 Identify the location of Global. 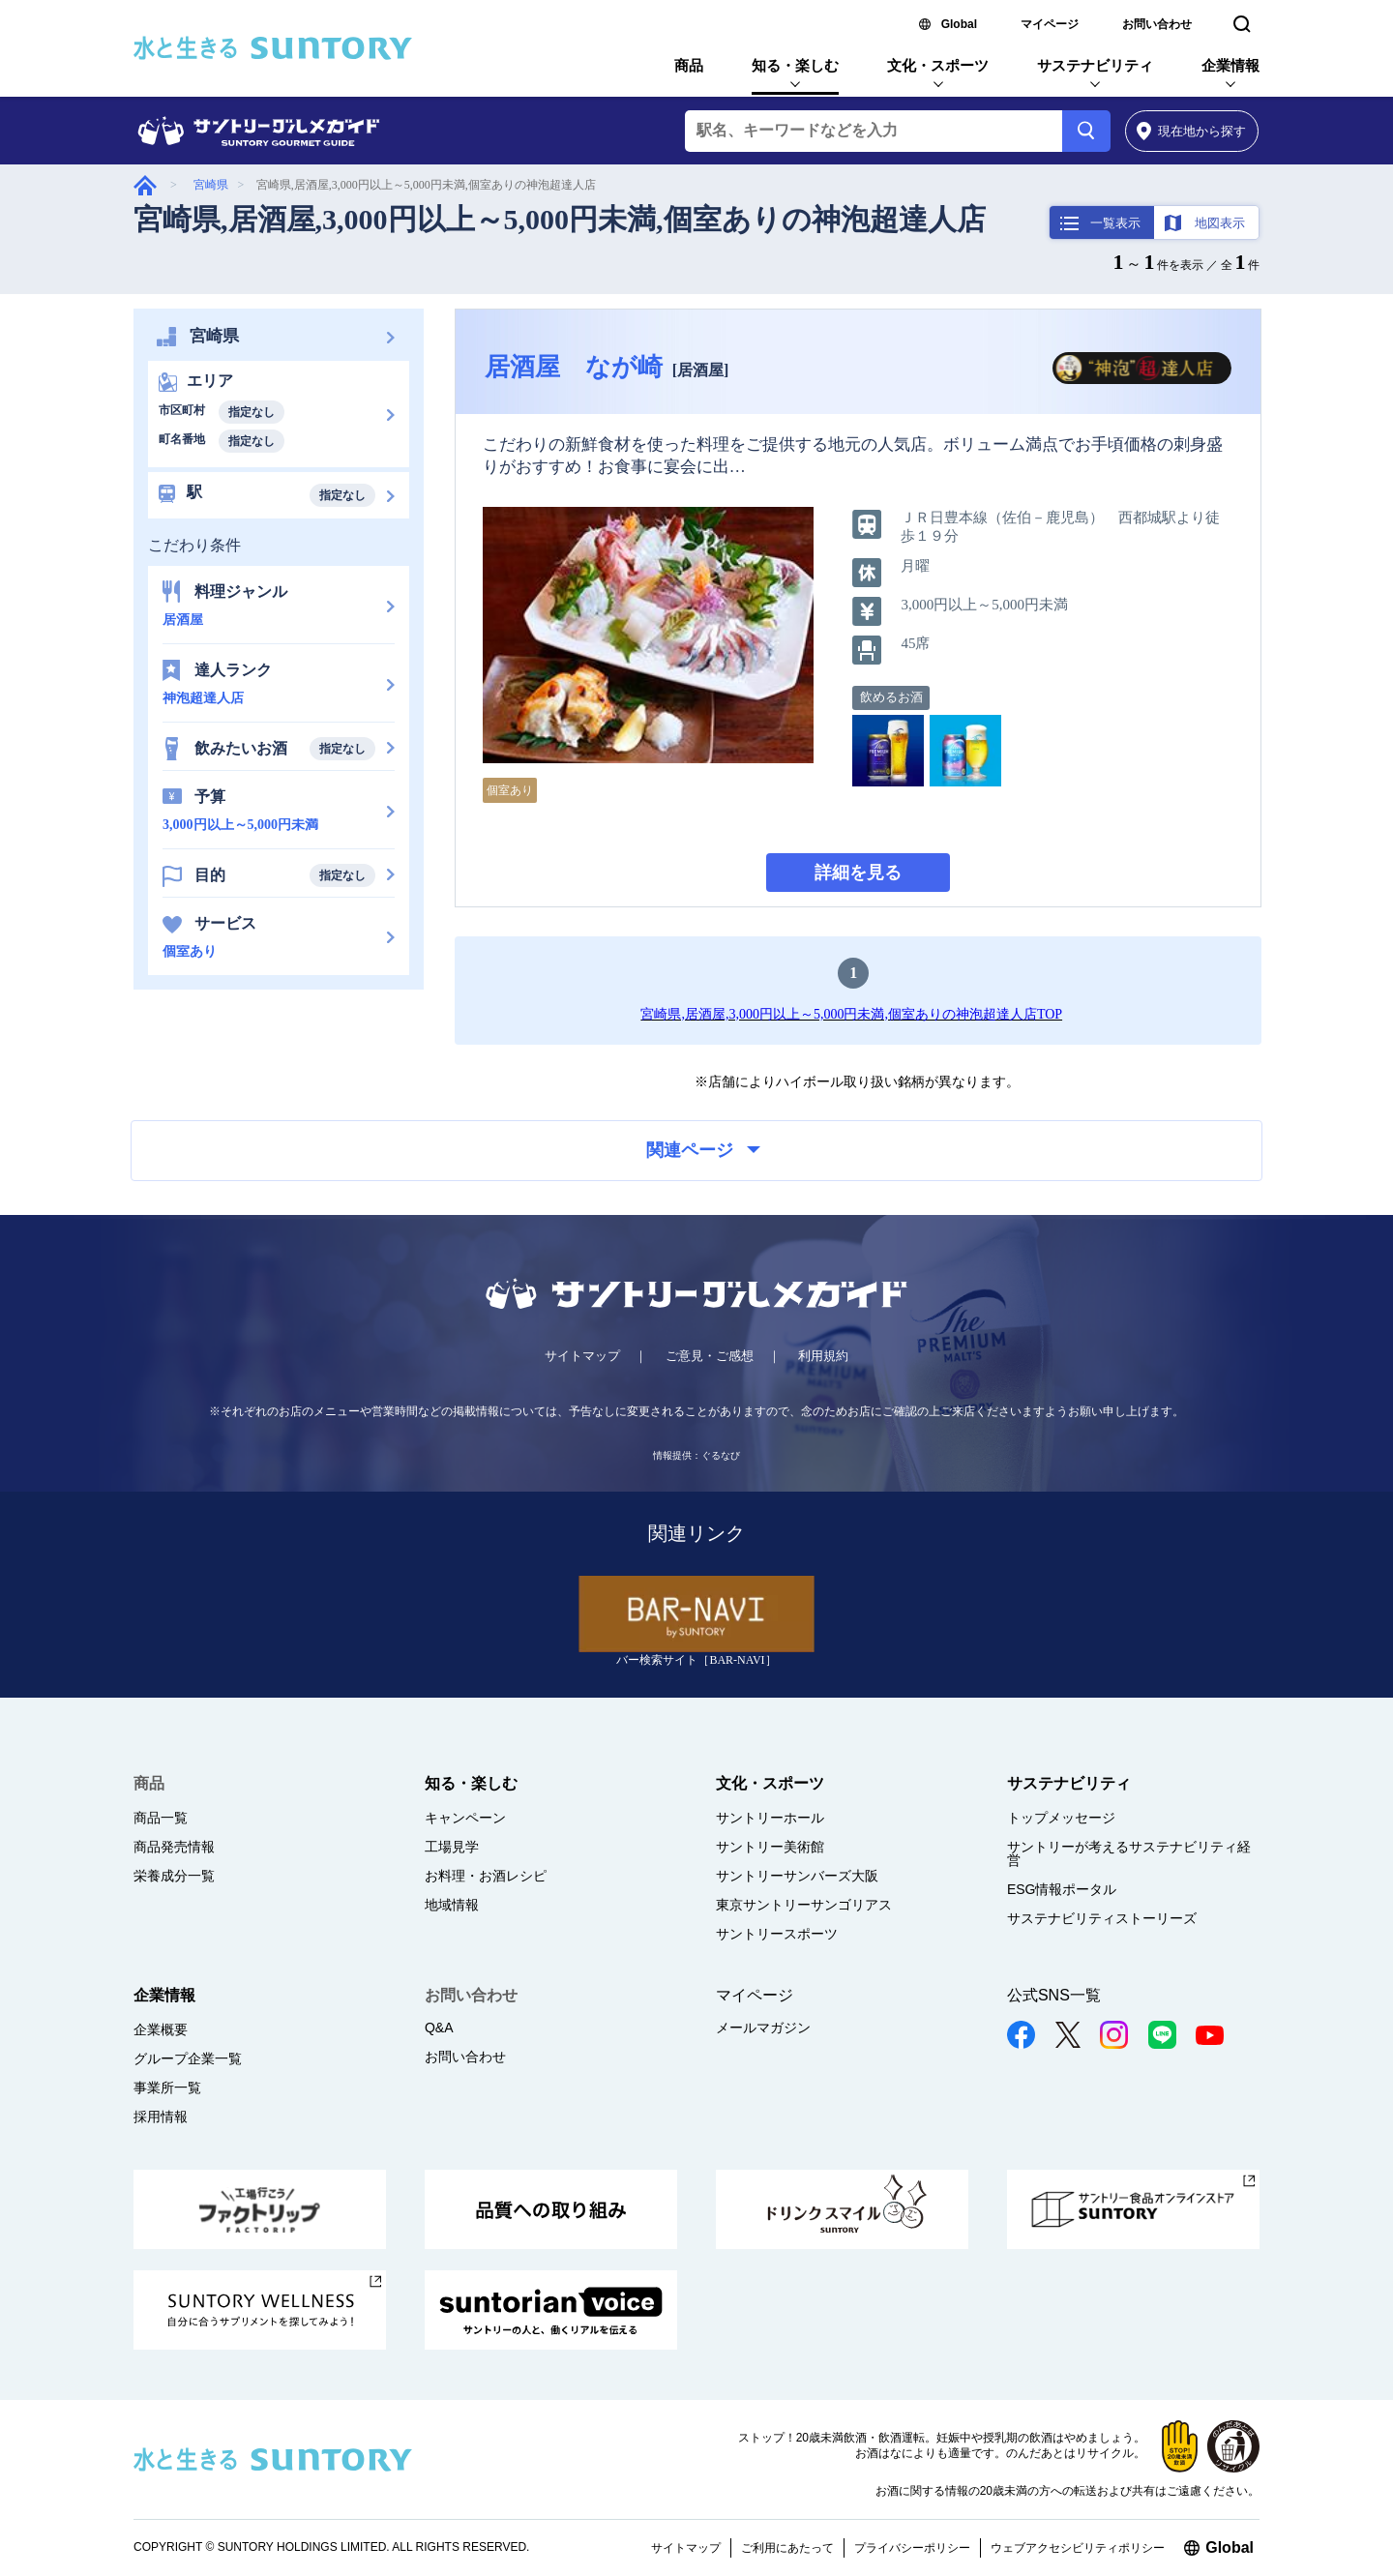
(959, 24).